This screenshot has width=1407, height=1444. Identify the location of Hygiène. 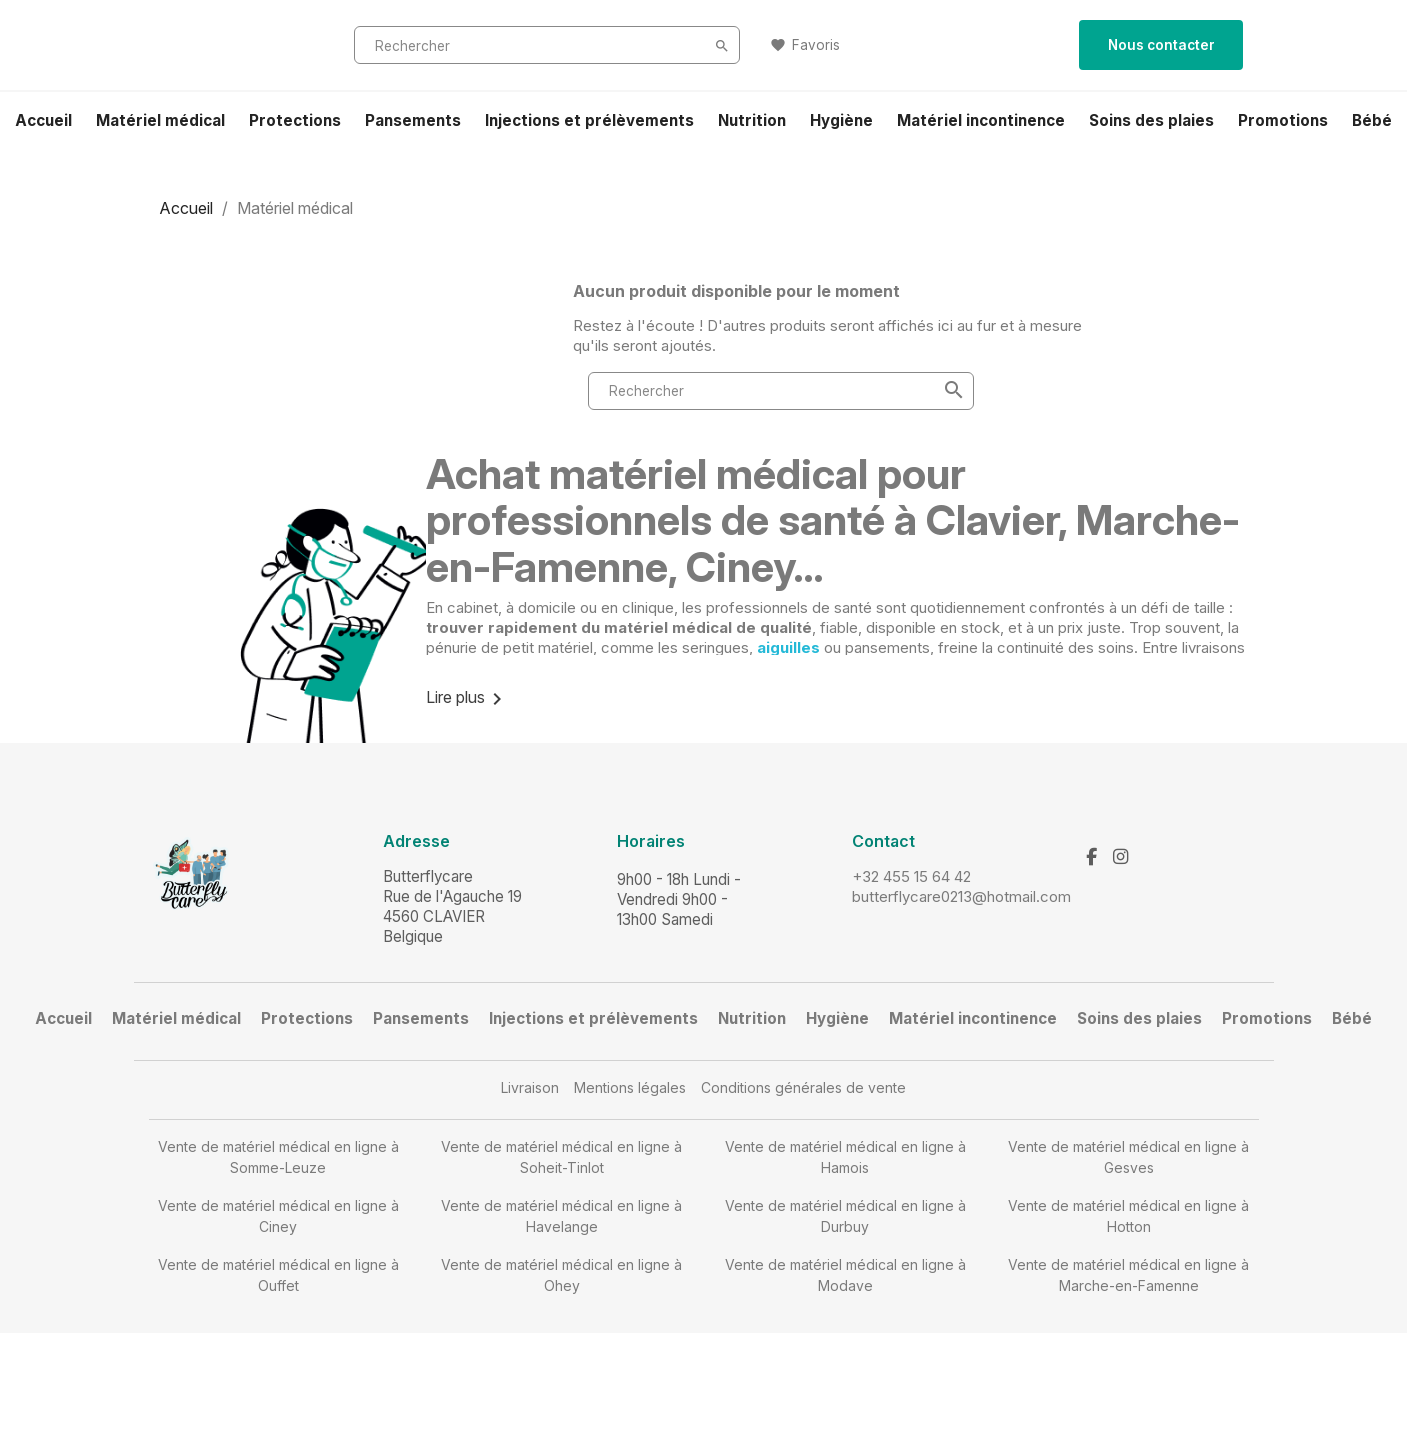
(841, 230).